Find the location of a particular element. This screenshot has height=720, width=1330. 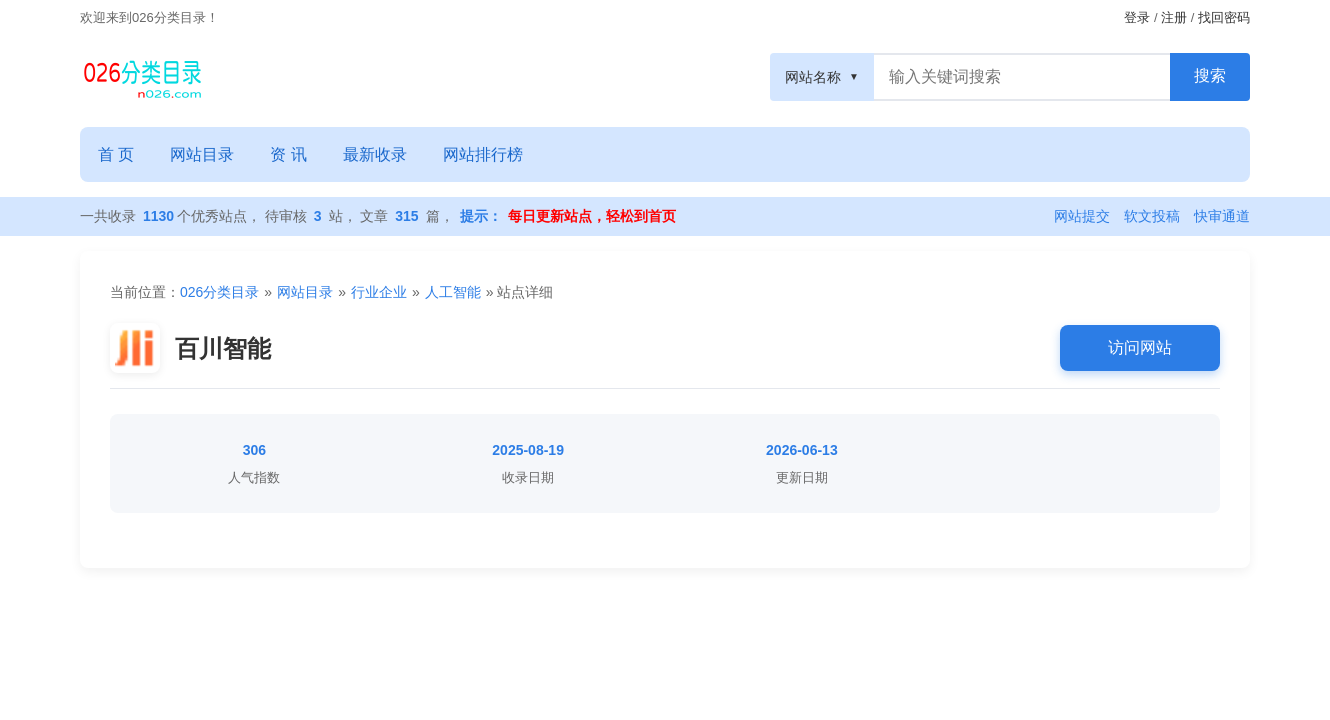

[搜索按钮] is located at coordinates (1210, 77).